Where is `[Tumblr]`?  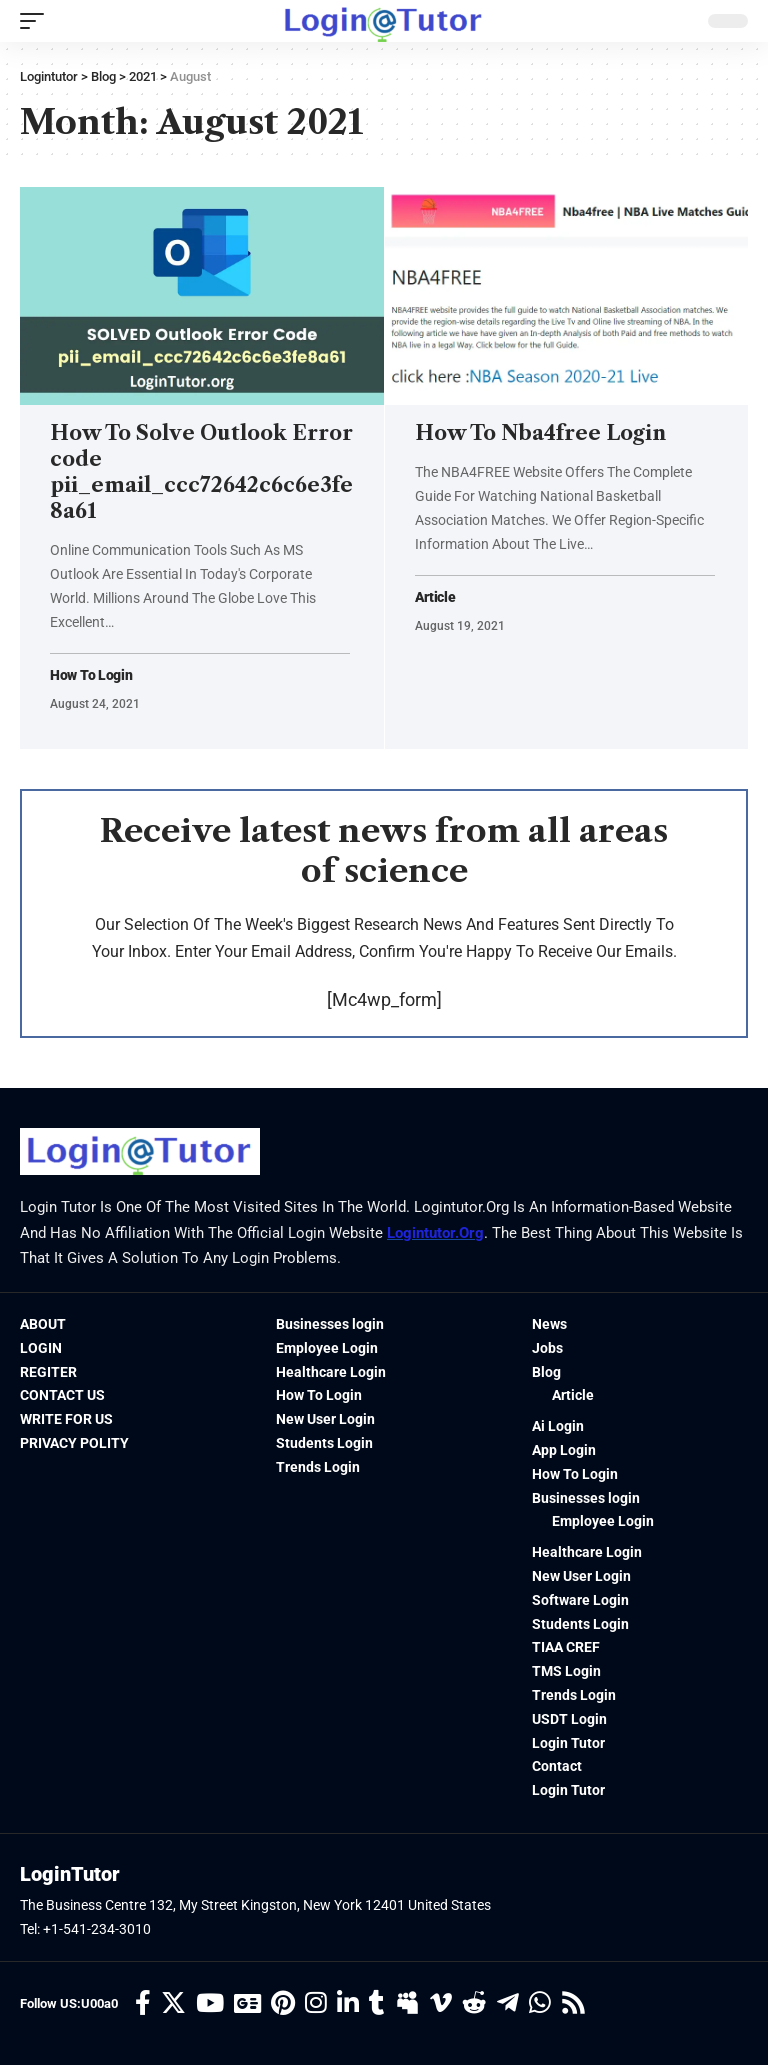 [Tumblr] is located at coordinates (377, 2004).